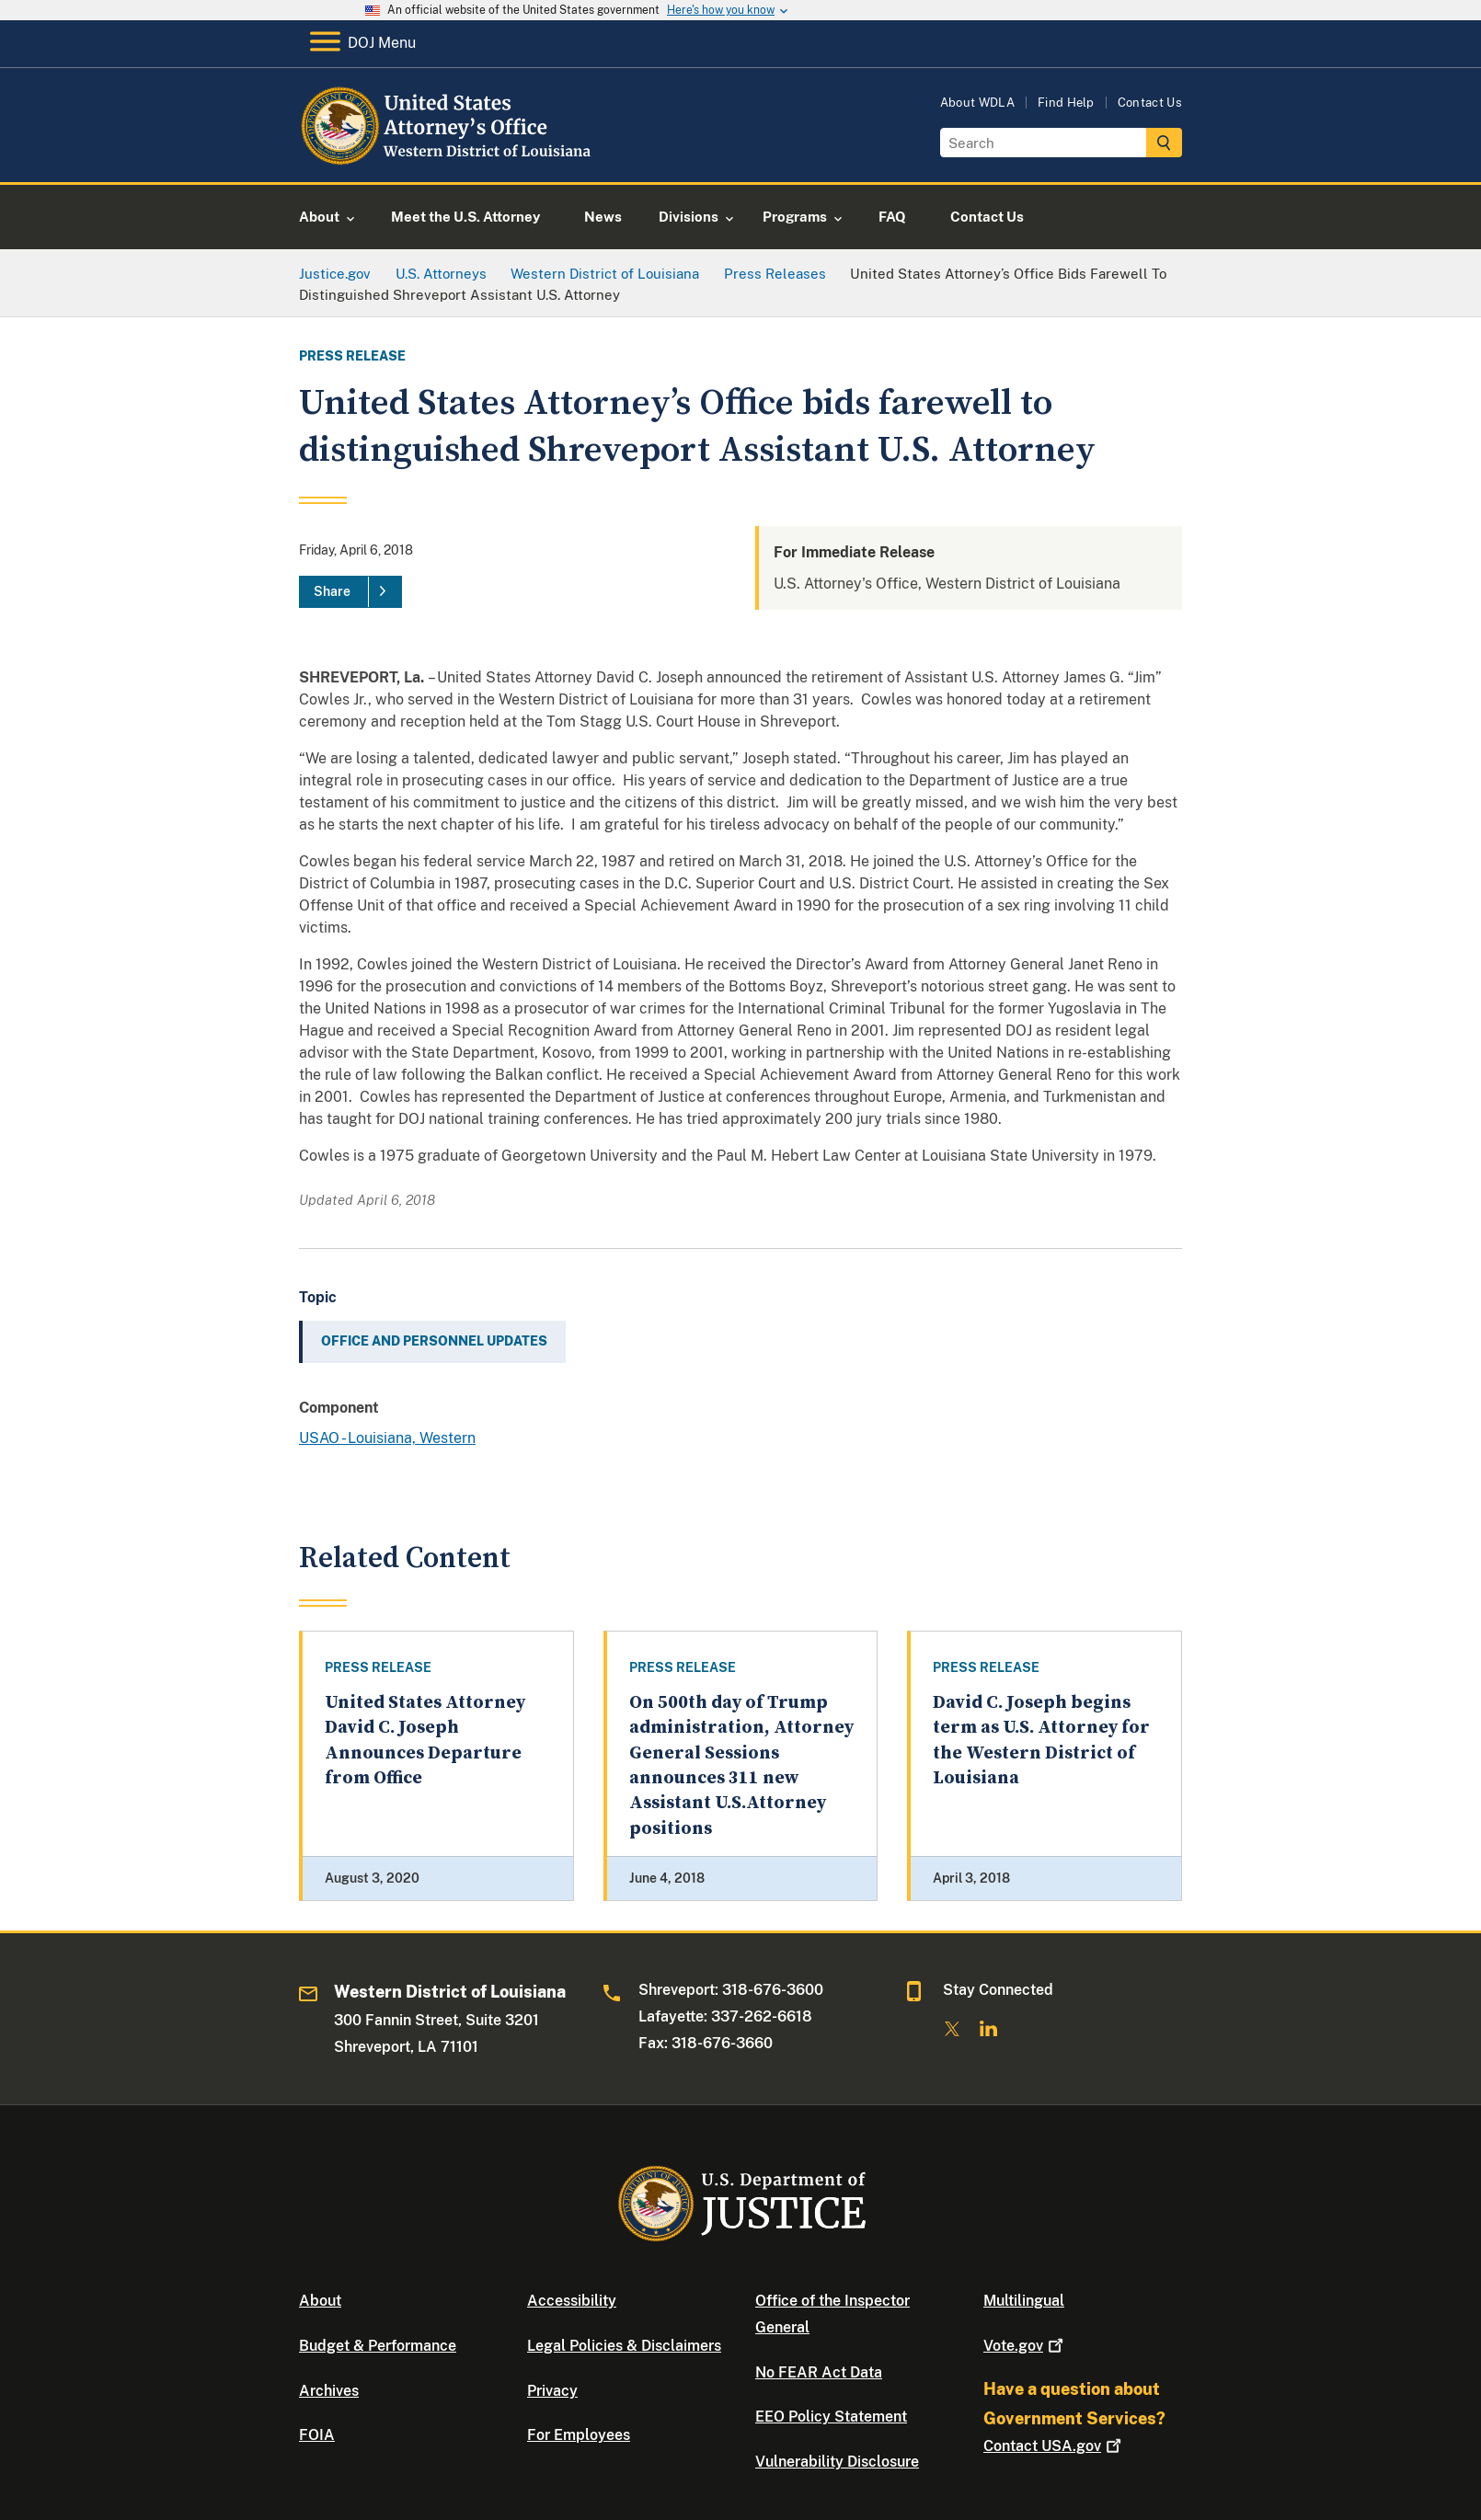 The height and width of the screenshot is (2520, 1481). I want to click on Vulnerability Disclosure, so click(837, 2461).